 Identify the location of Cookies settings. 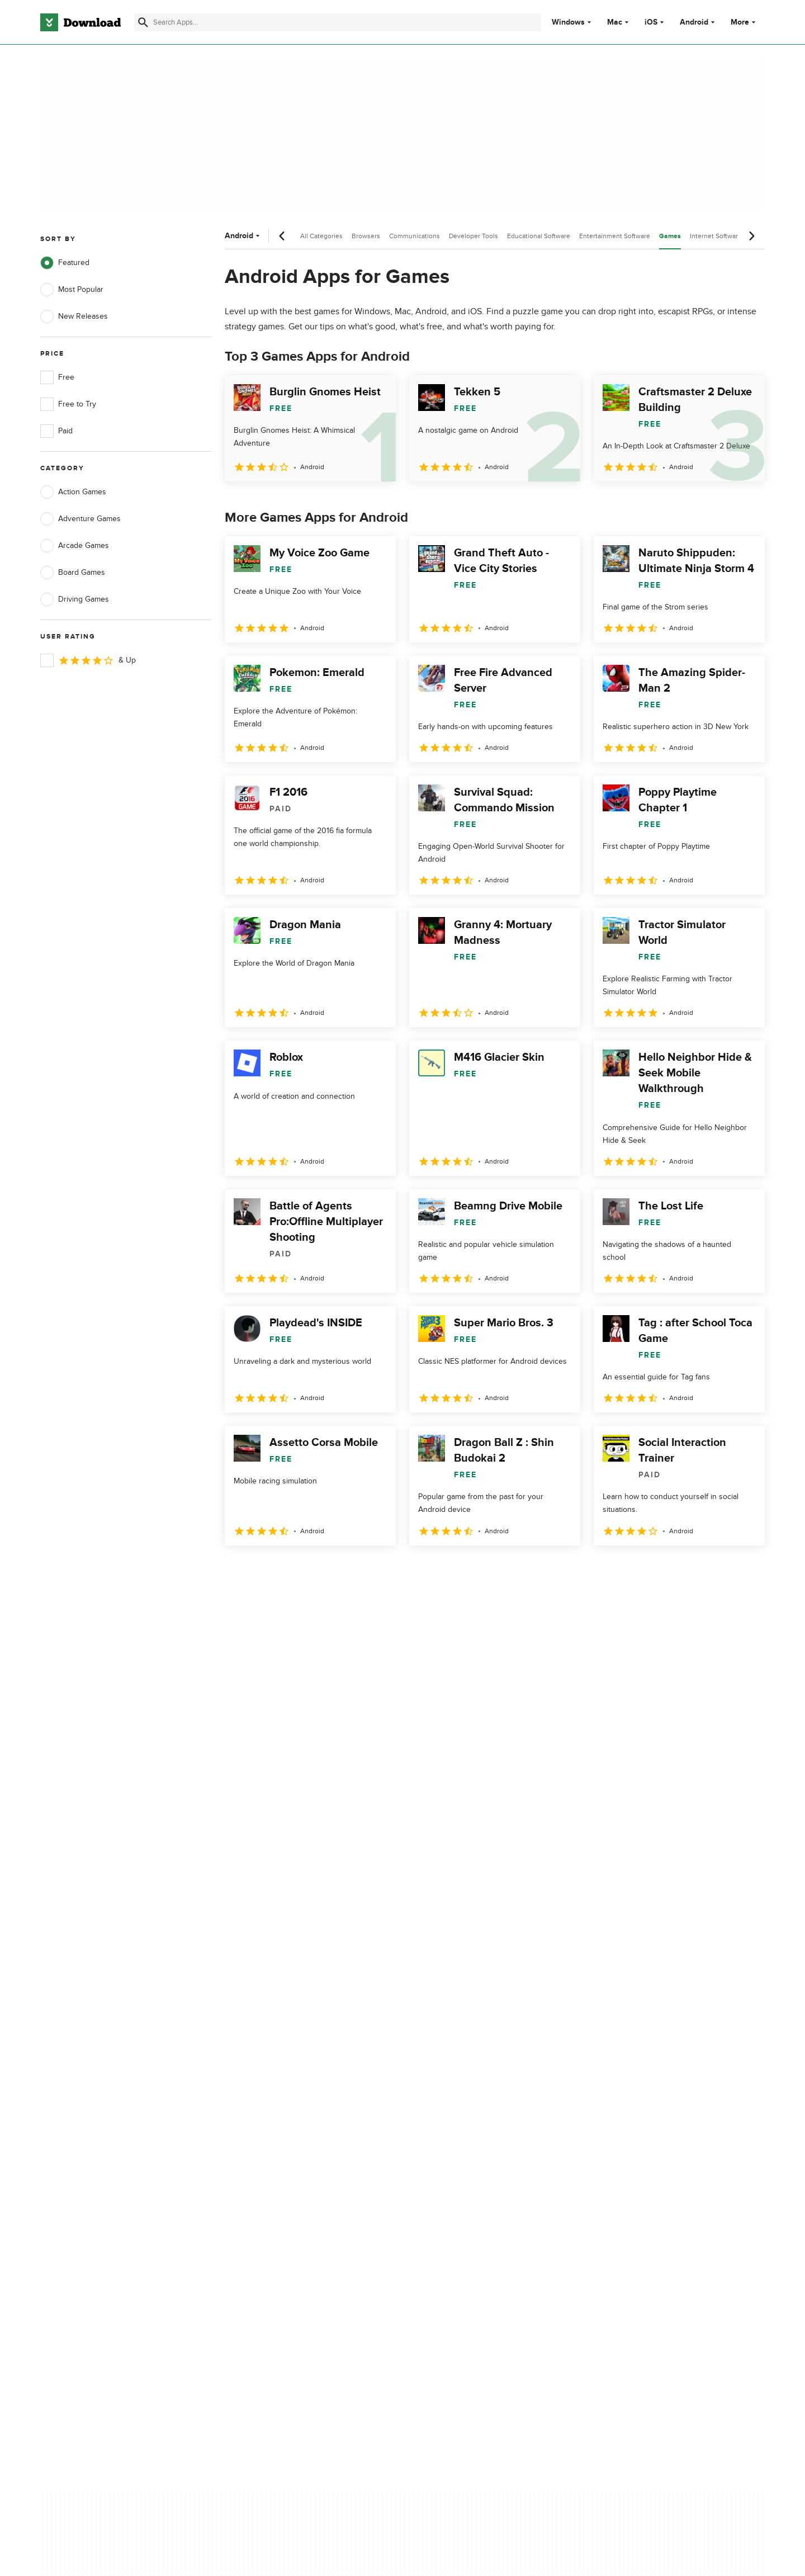
(474, 2182).